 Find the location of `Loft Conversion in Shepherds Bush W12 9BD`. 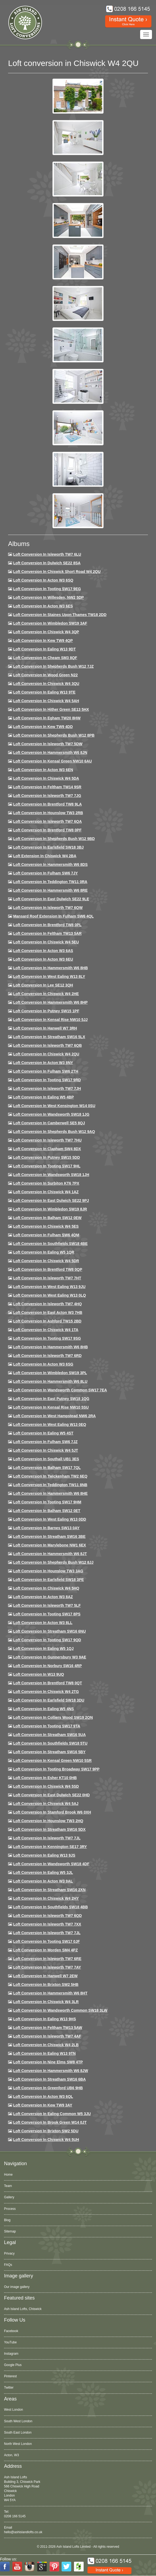

Loft Conversion in Shepherds Bush W12 9BD is located at coordinates (54, 838).